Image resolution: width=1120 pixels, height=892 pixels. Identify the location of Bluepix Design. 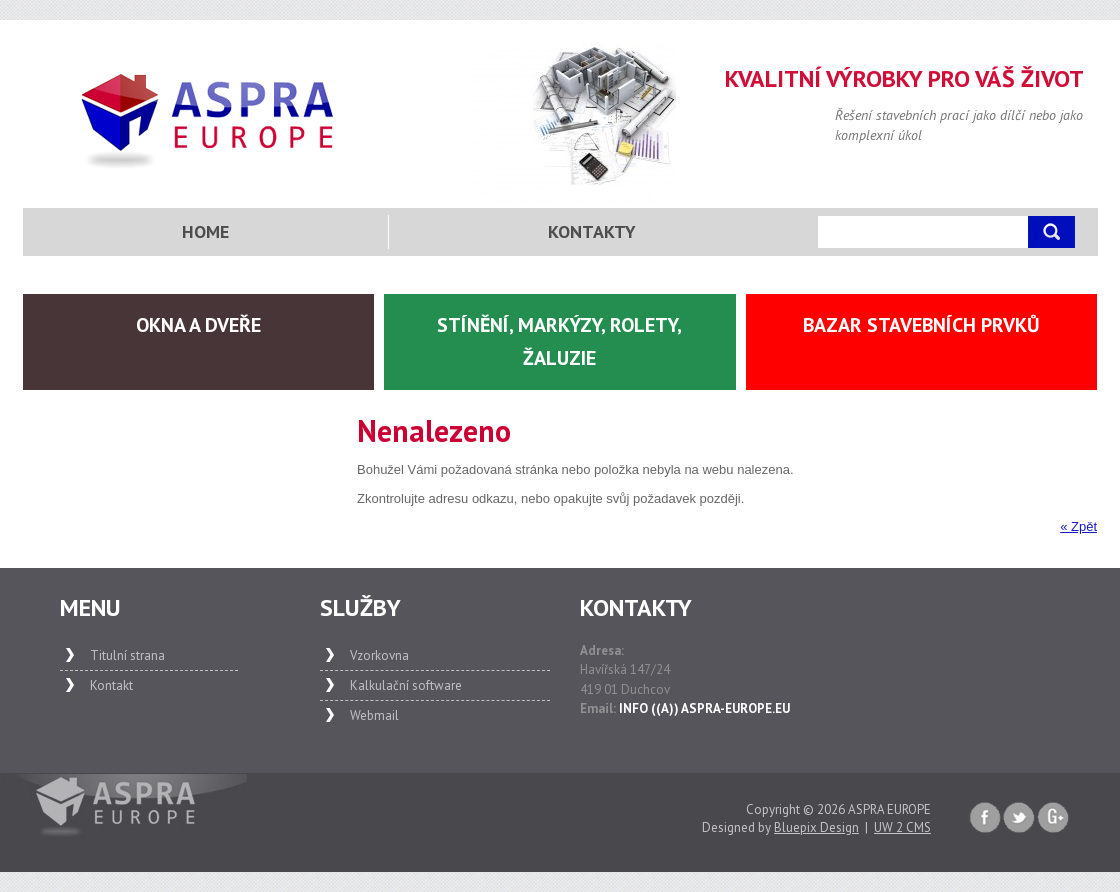
(816, 827).